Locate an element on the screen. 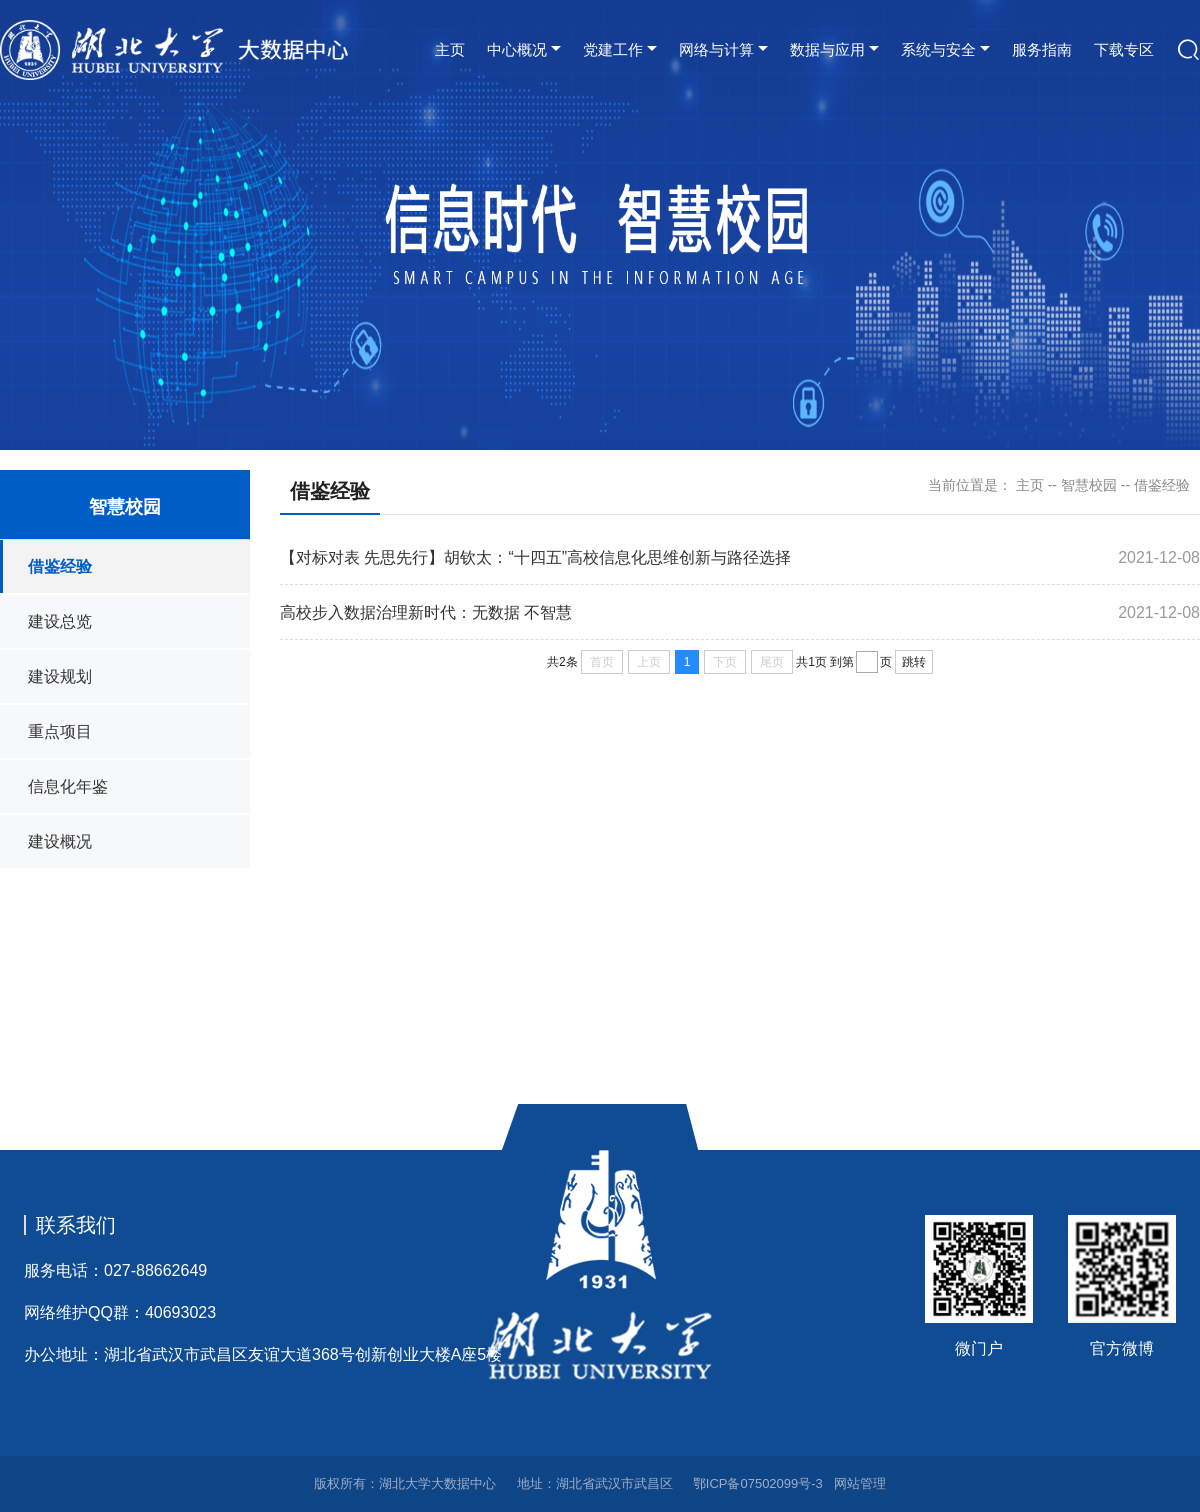 The height and width of the screenshot is (1512, 1200). 下载专区 is located at coordinates (1124, 49).